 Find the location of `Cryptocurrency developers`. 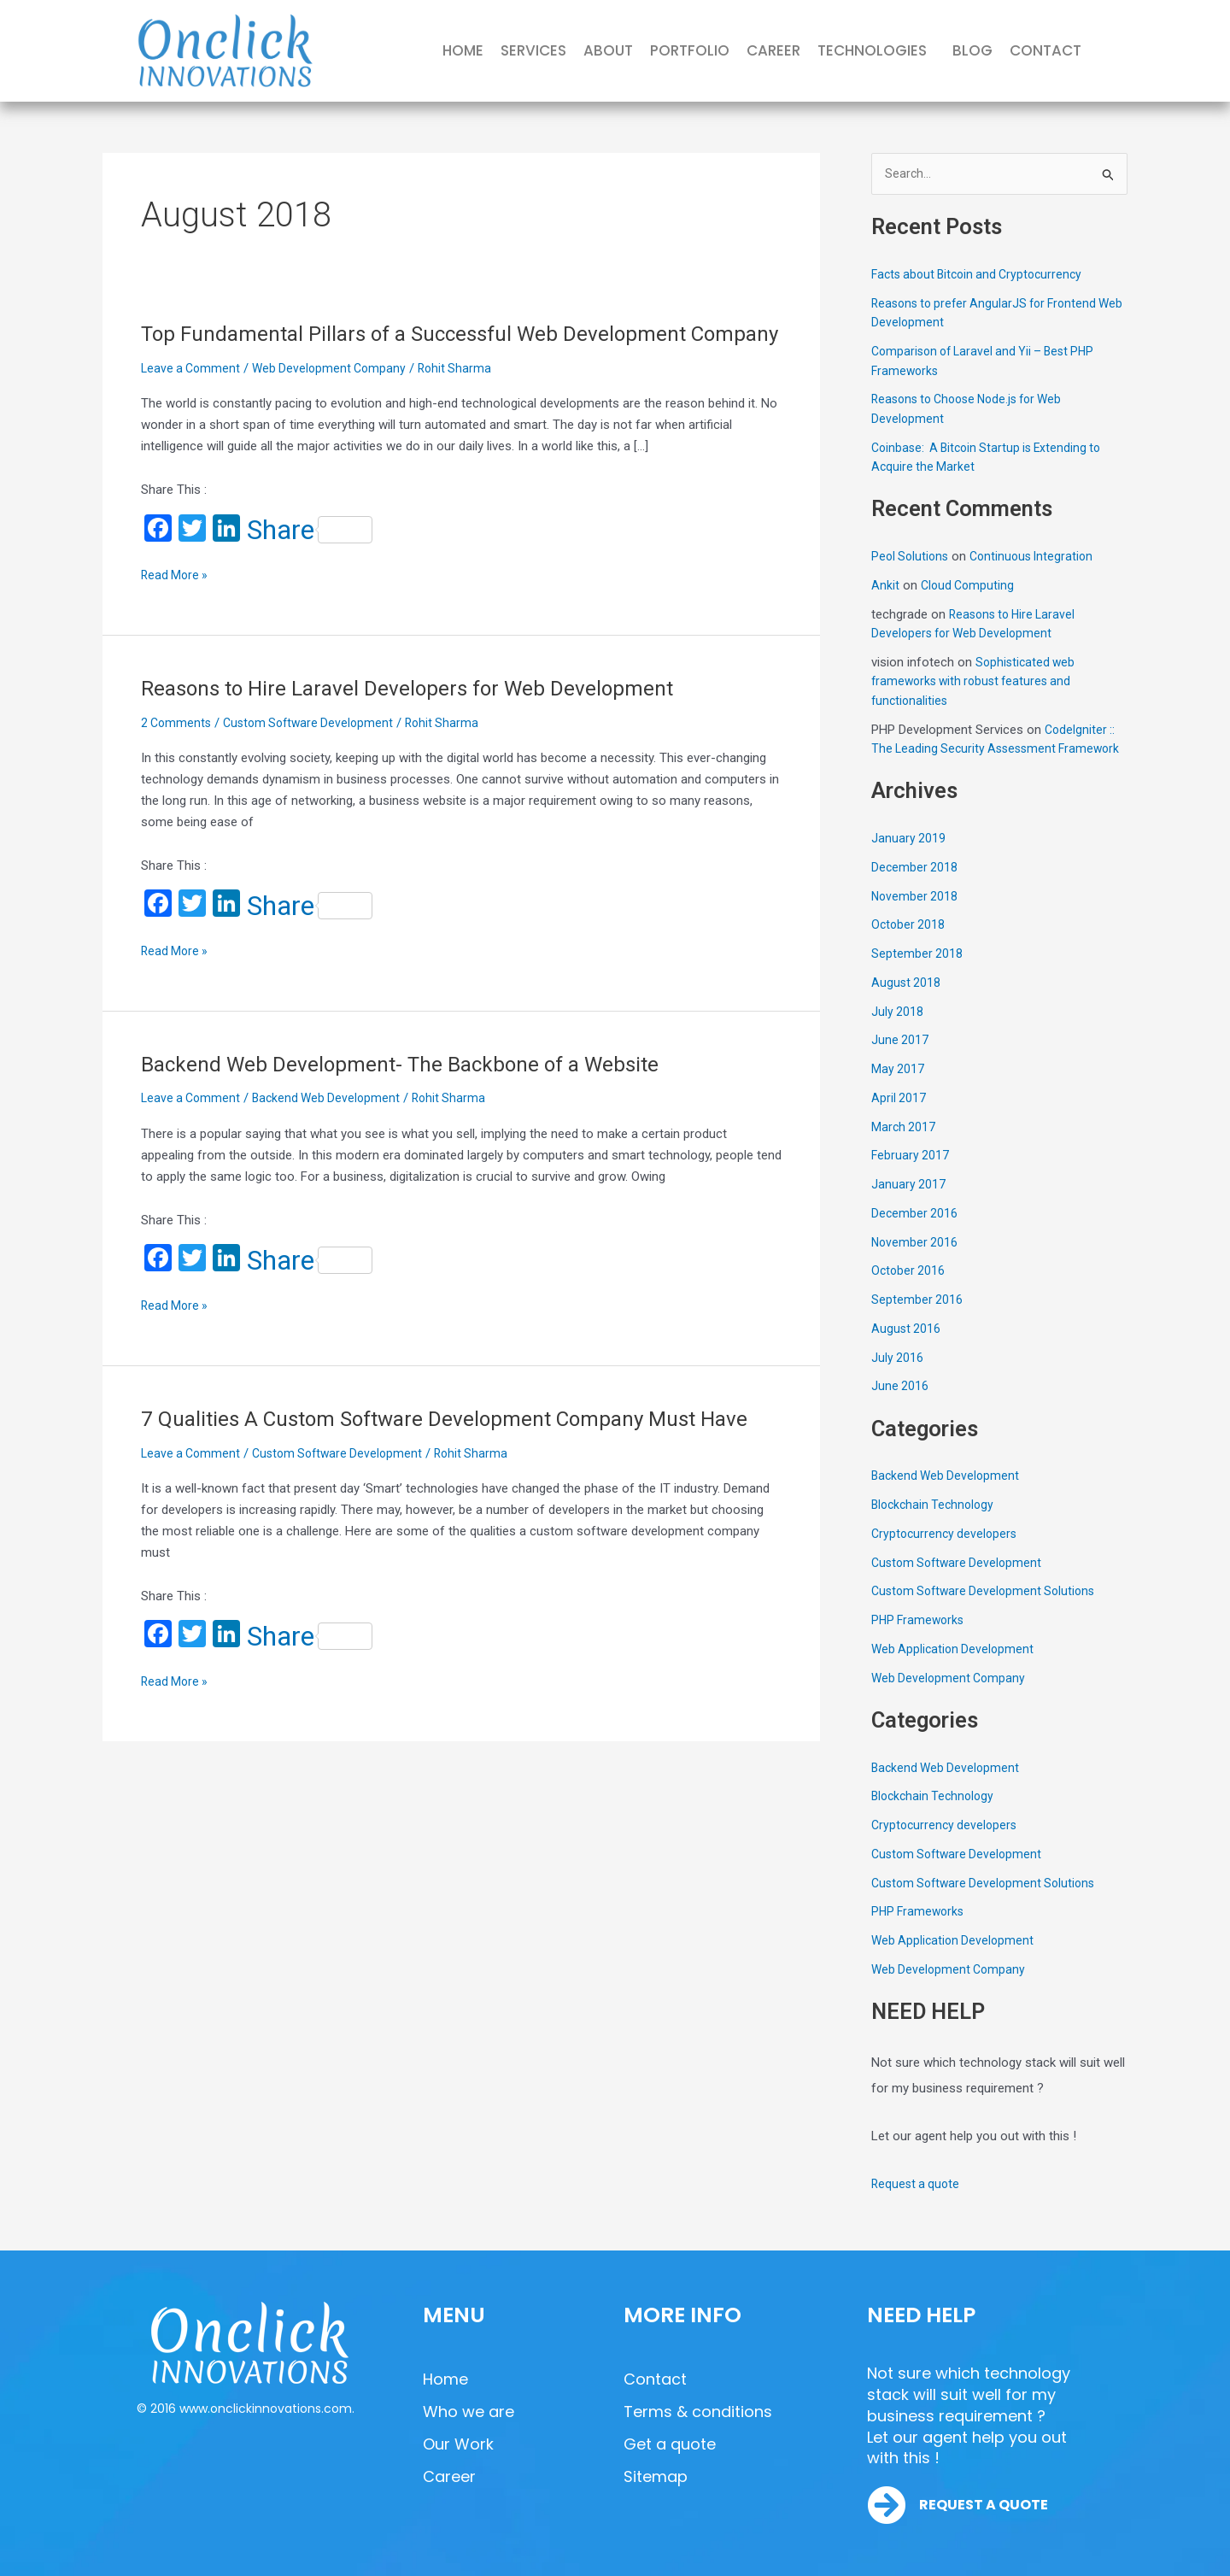

Cryptocurrency developers is located at coordinates (946, 1555).